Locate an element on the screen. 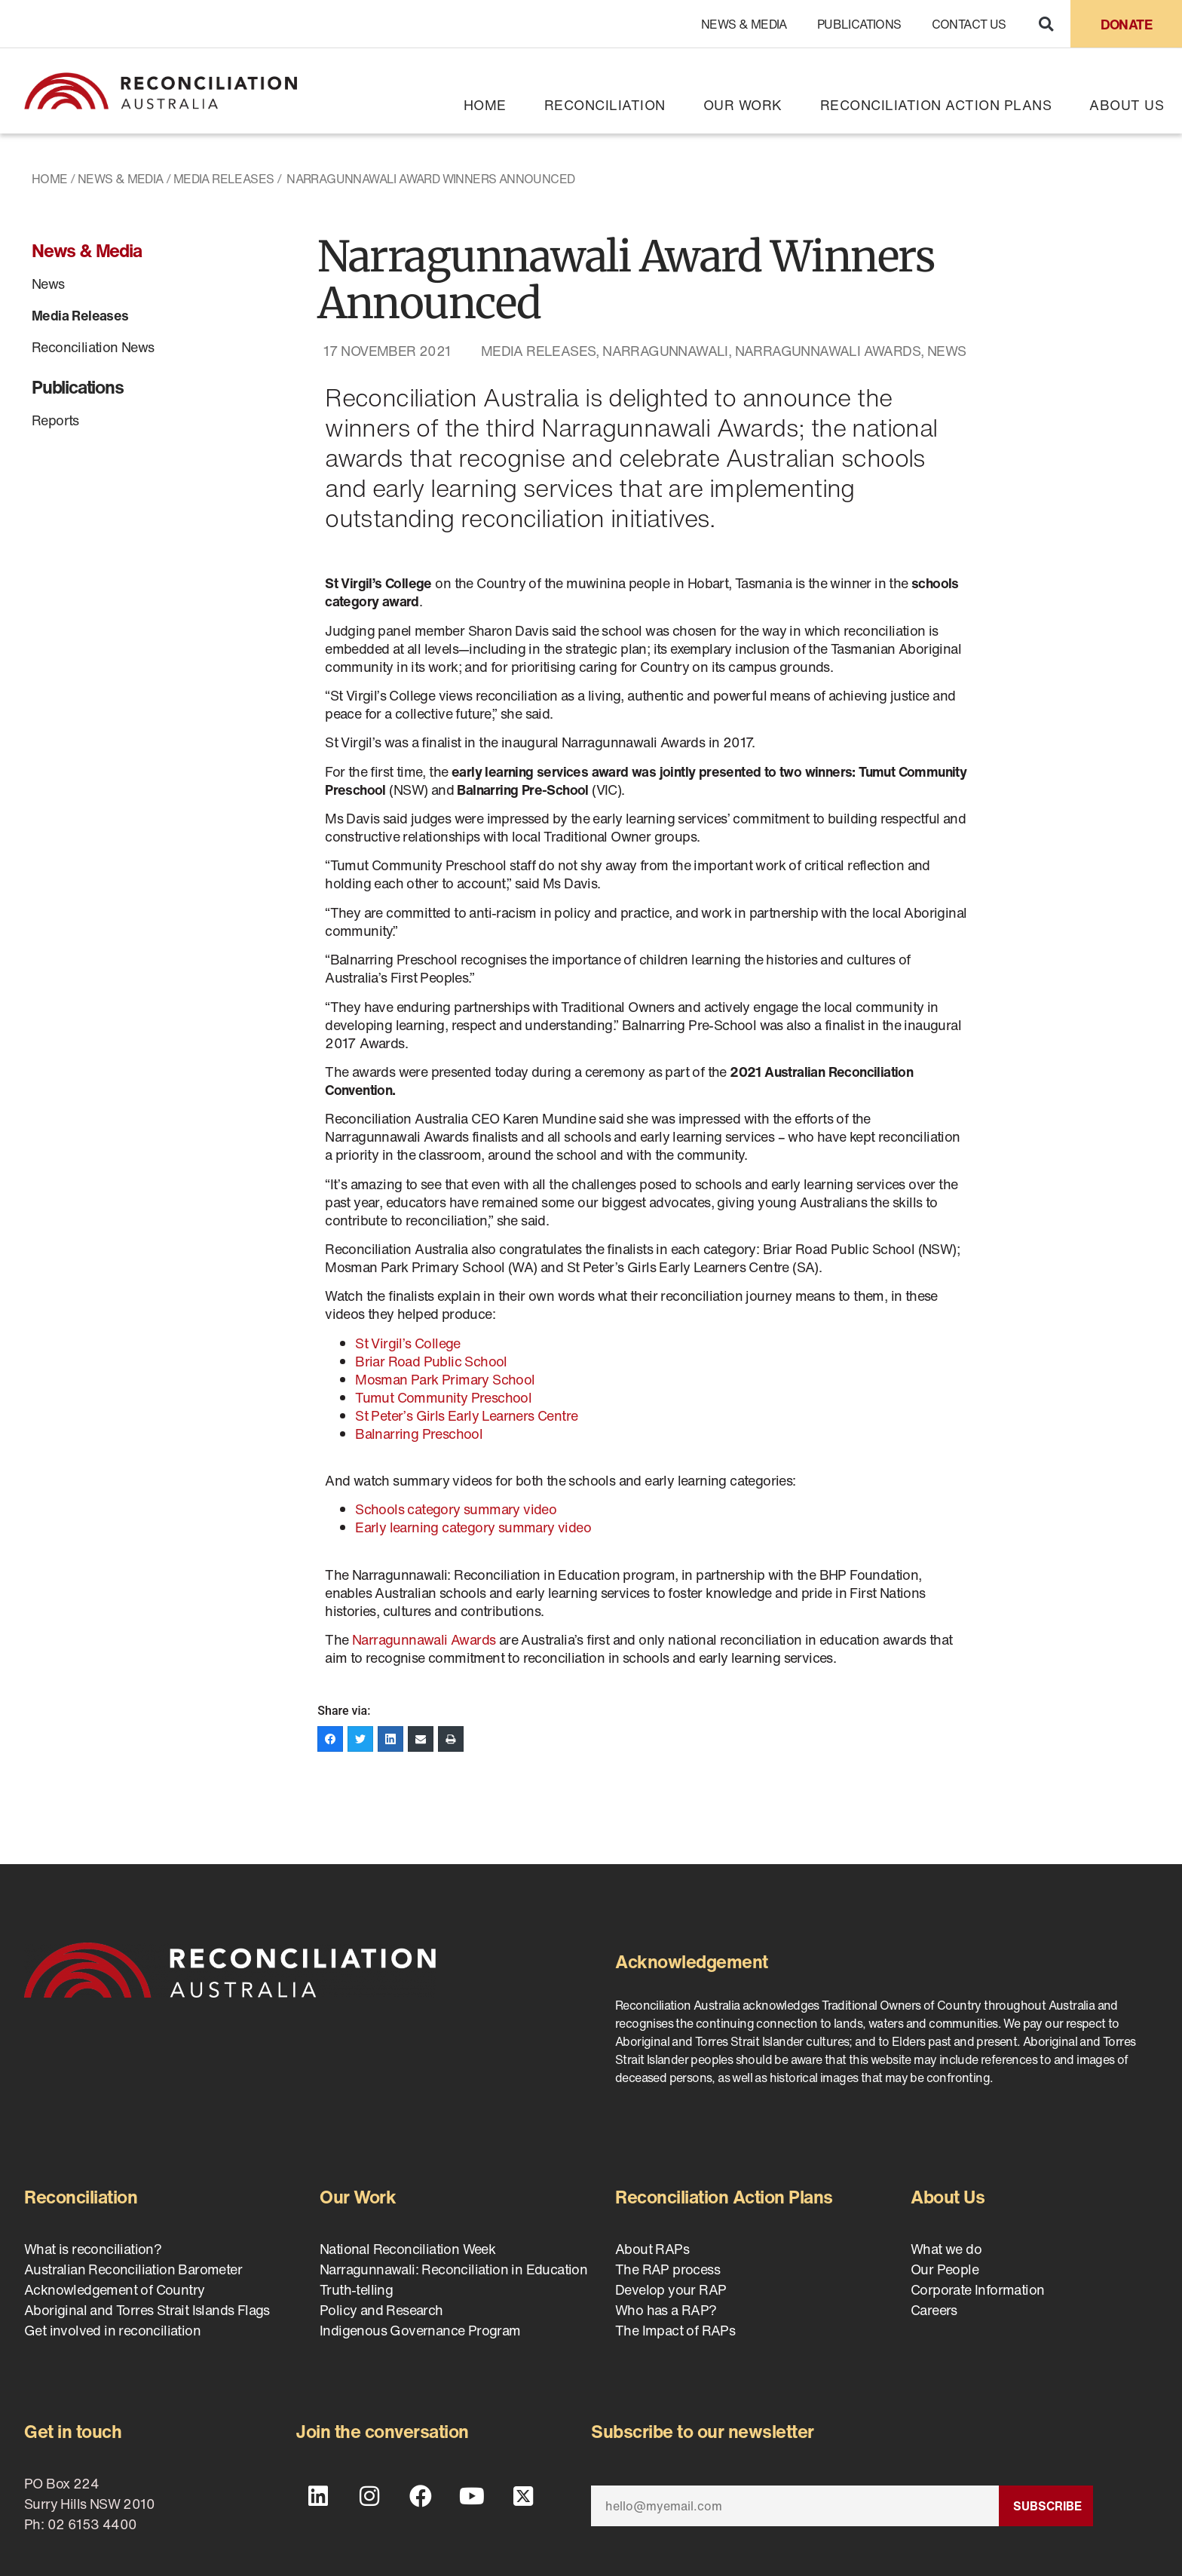  Reports is located at coordinates (55, 420).